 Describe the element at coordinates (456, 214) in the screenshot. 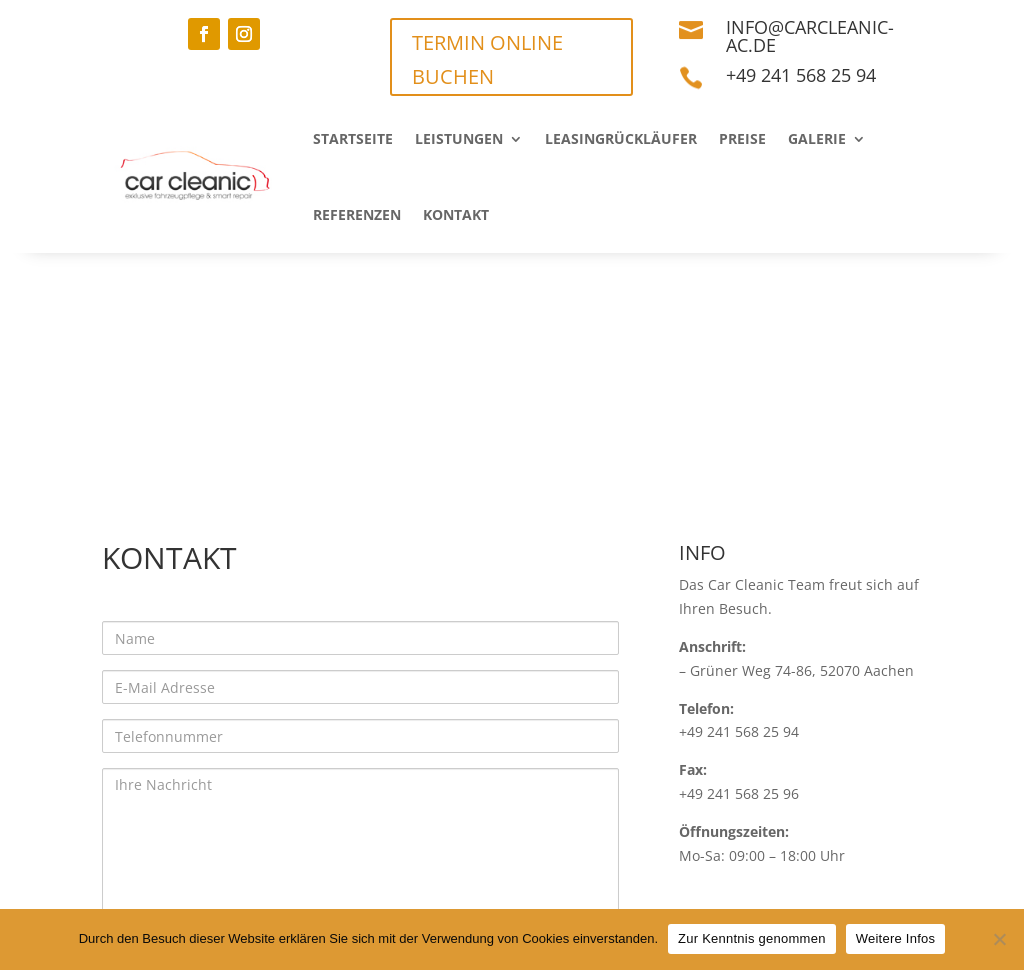

I see `Kontakt` at that location.